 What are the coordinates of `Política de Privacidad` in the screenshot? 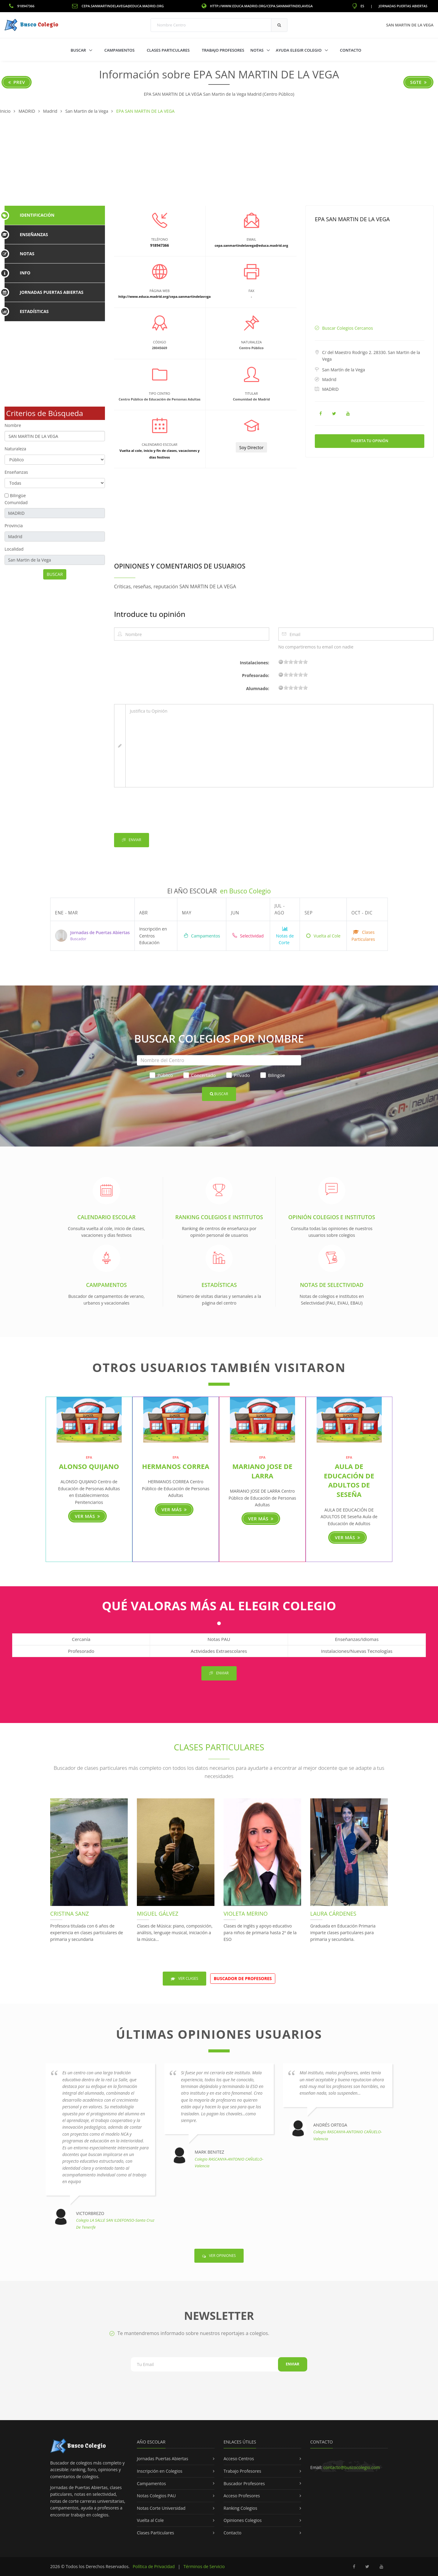 It's located at (154, 2566).